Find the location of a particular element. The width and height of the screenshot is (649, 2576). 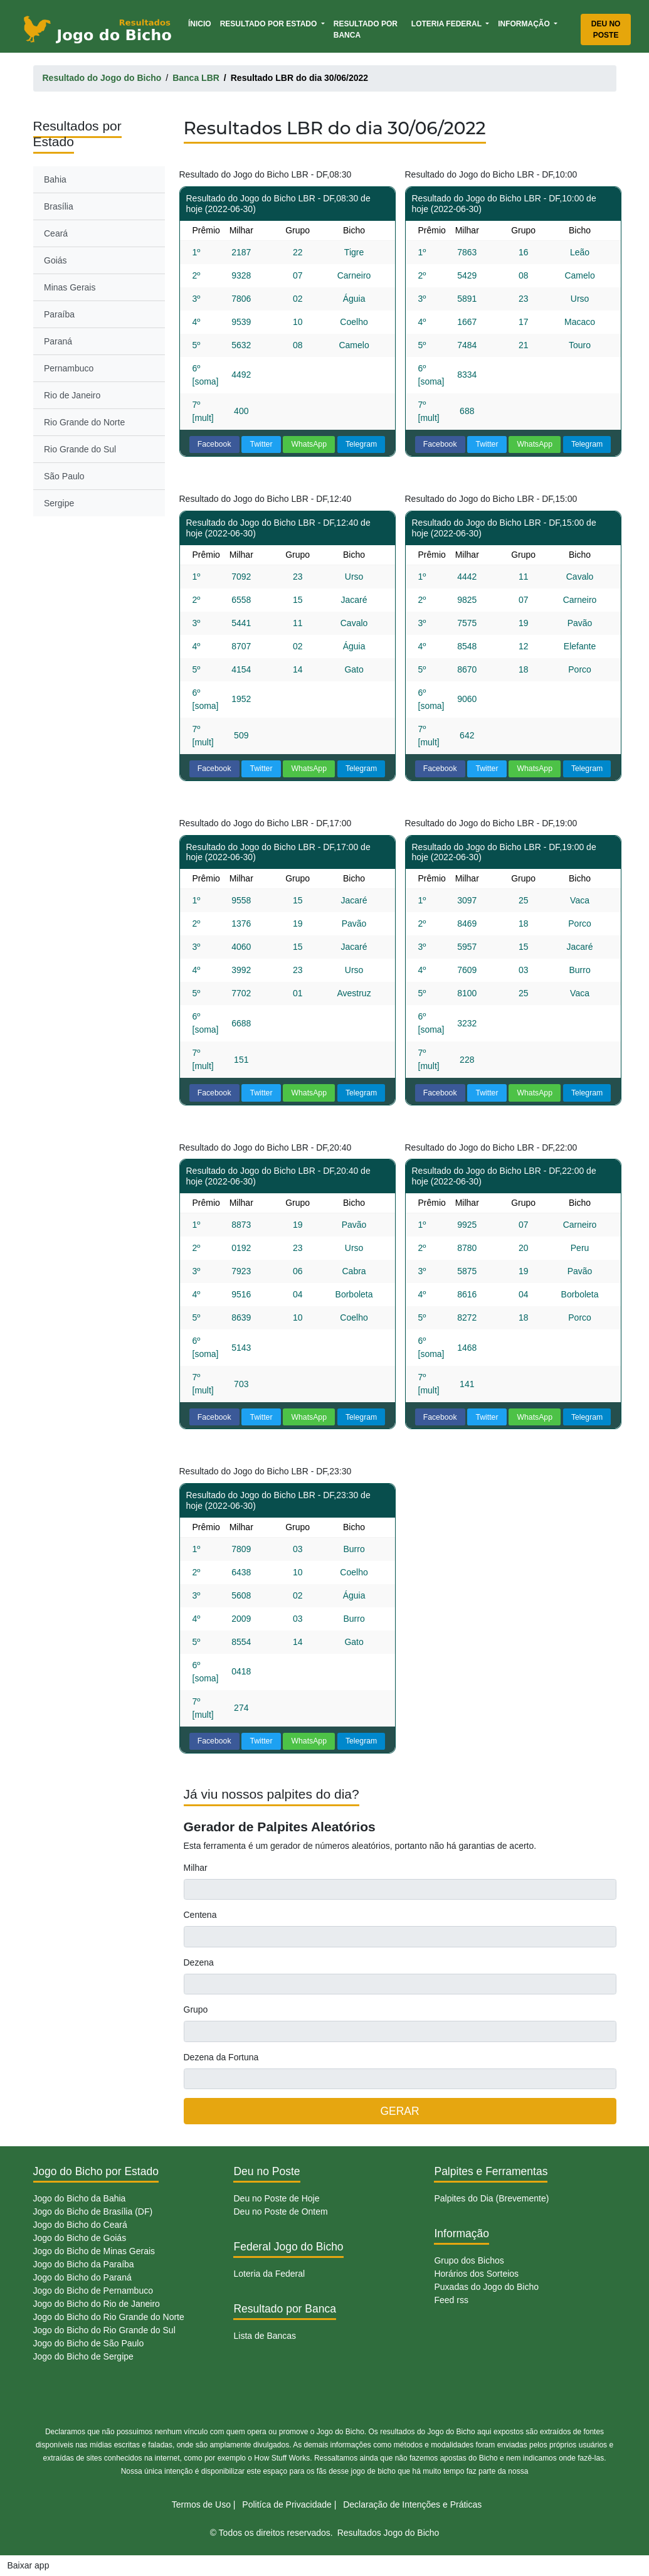

Pernambuco is located at coordinates (68, 368).